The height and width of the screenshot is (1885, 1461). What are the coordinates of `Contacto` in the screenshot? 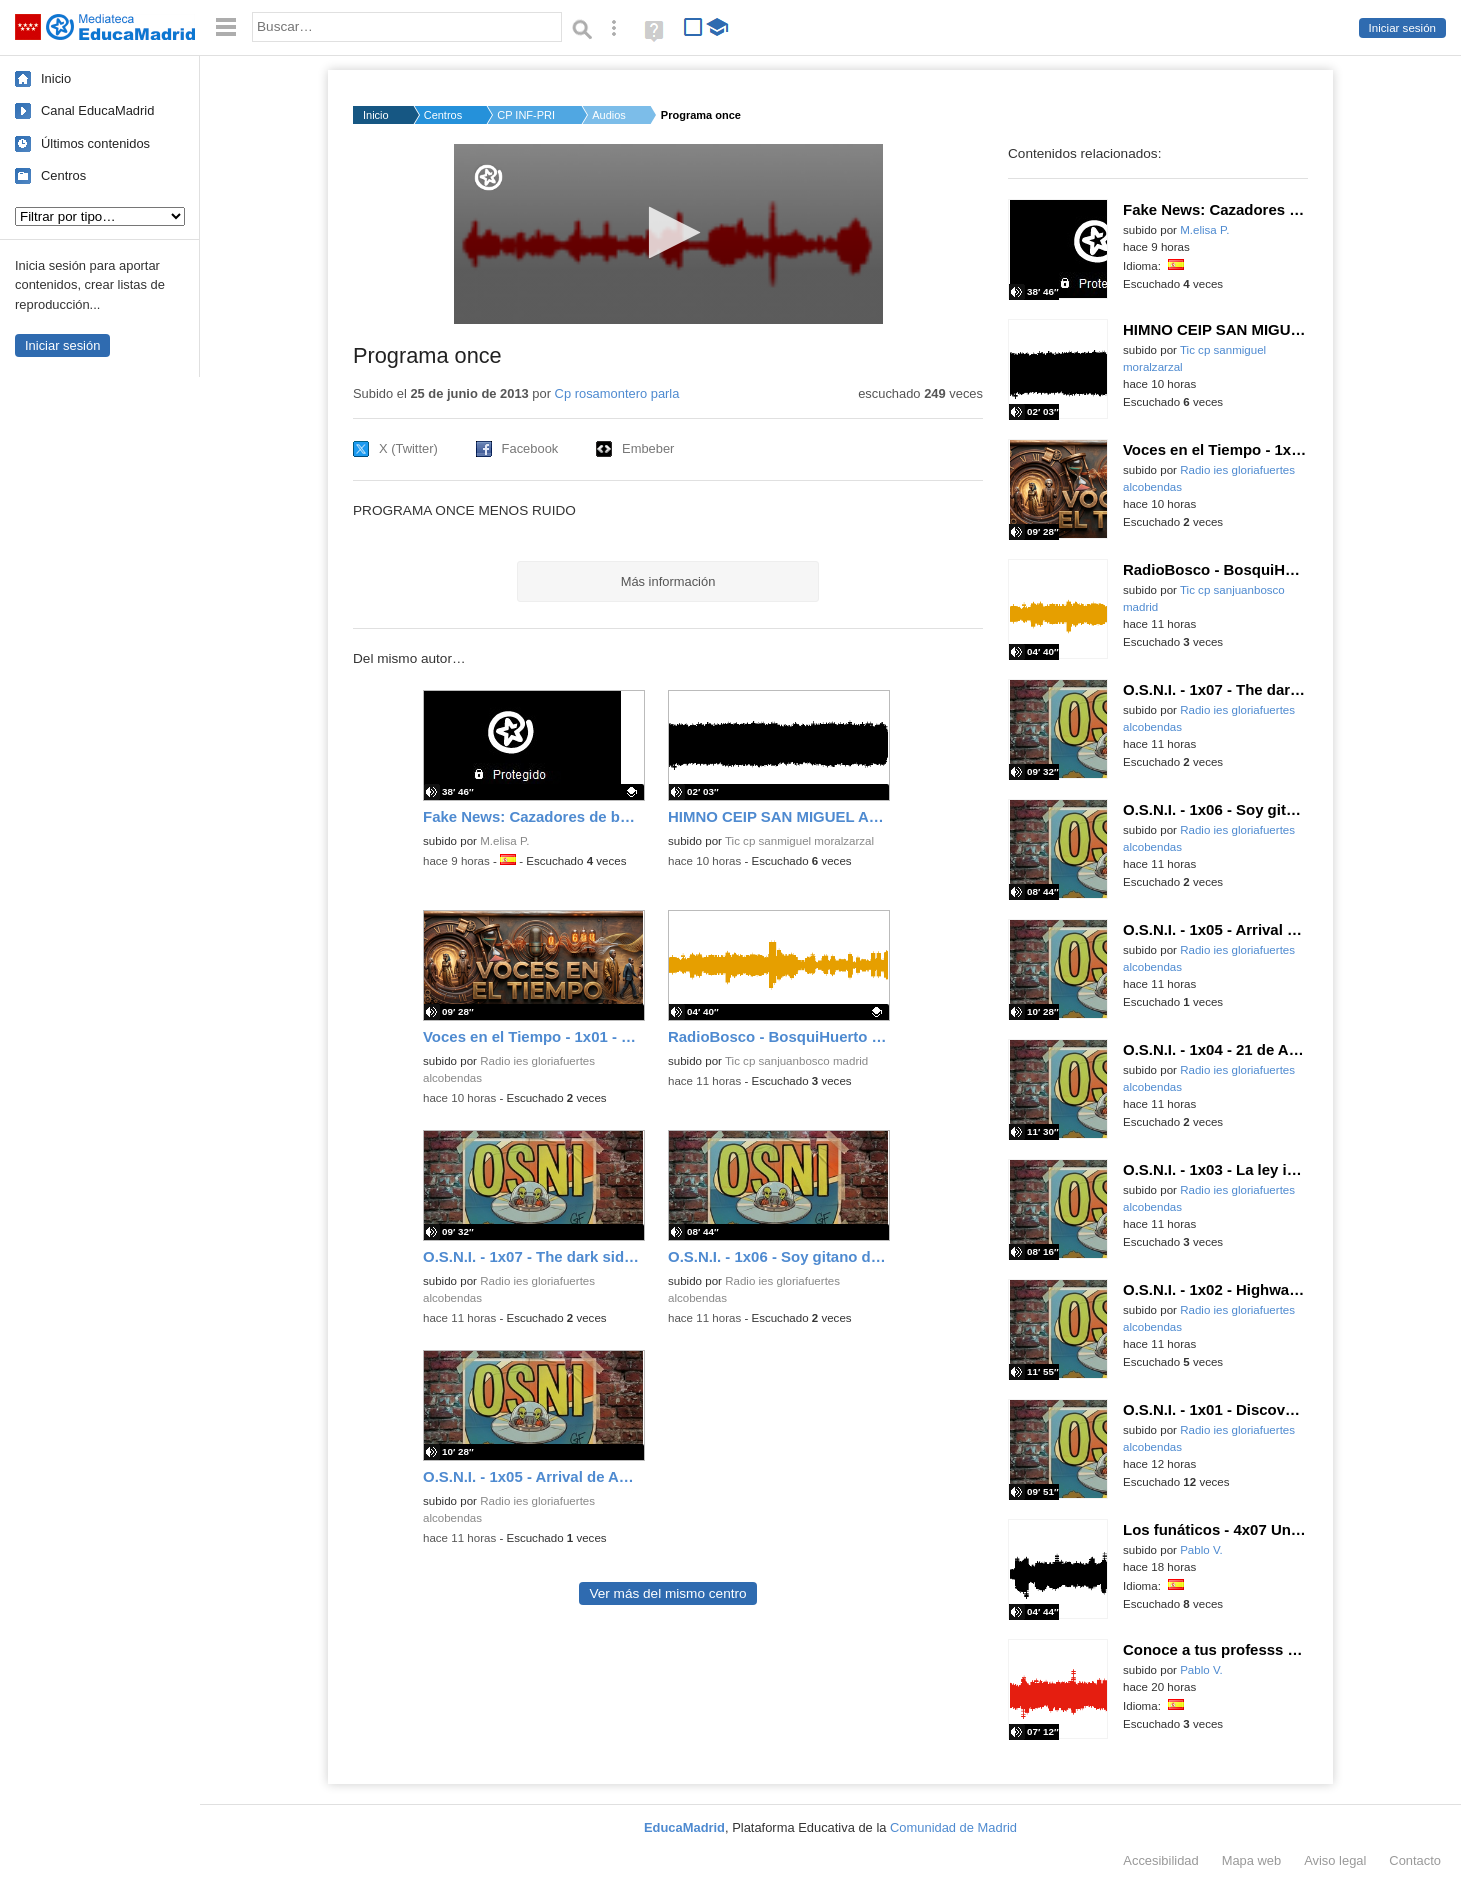 It's located at (1415, 1860).